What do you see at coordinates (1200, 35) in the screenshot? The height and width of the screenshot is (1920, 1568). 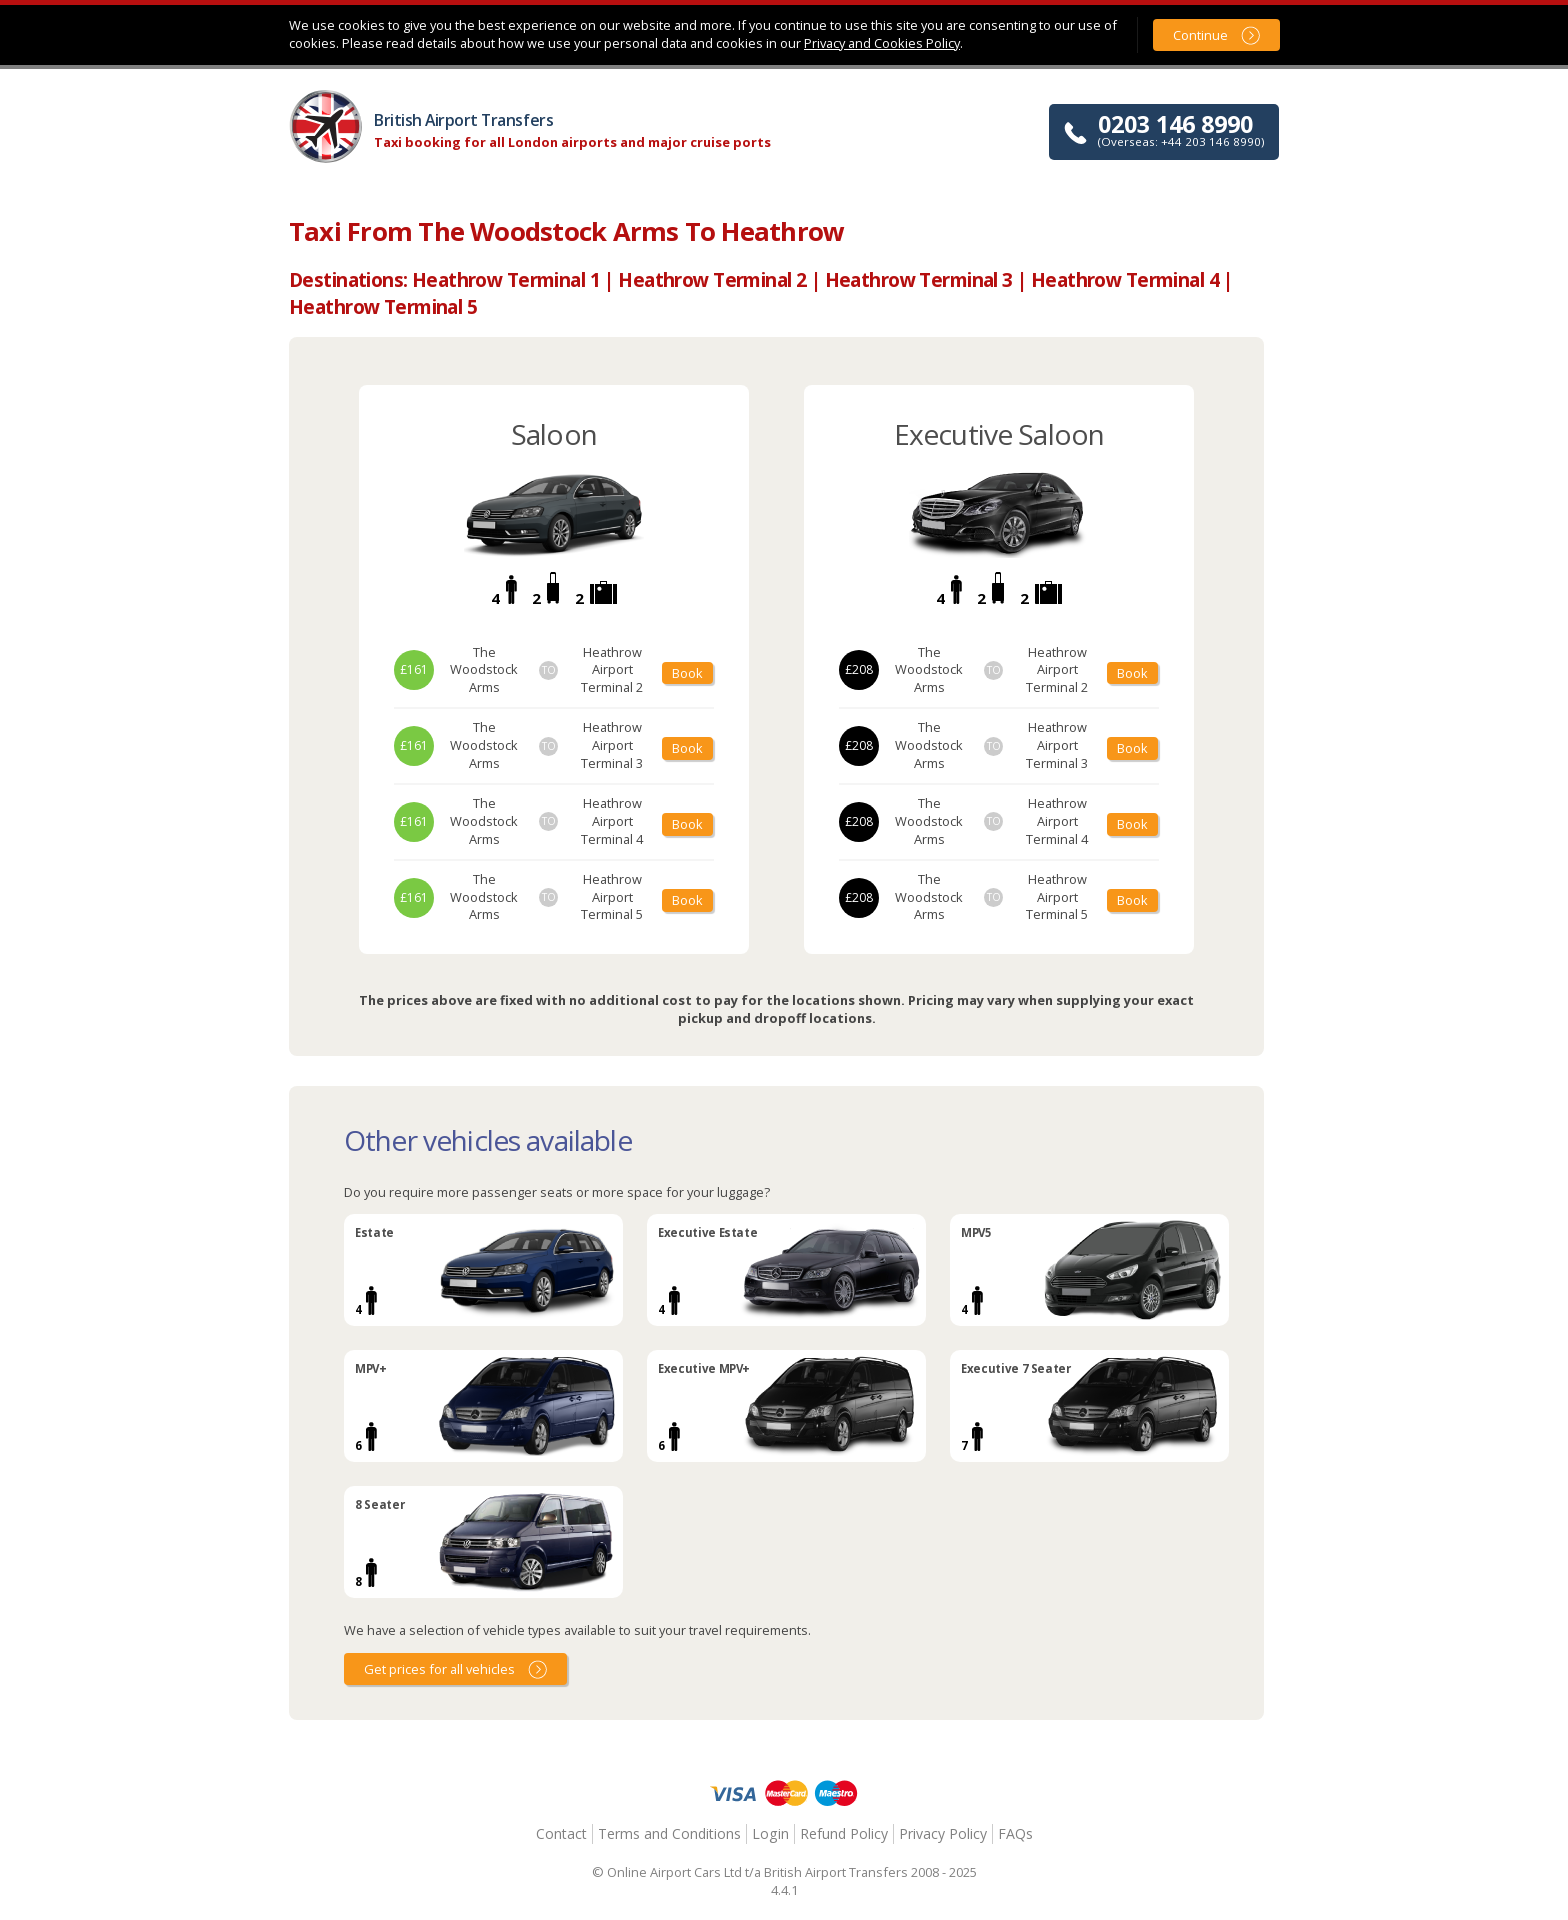 I see `Continue` at bounding box center [1200, 35].